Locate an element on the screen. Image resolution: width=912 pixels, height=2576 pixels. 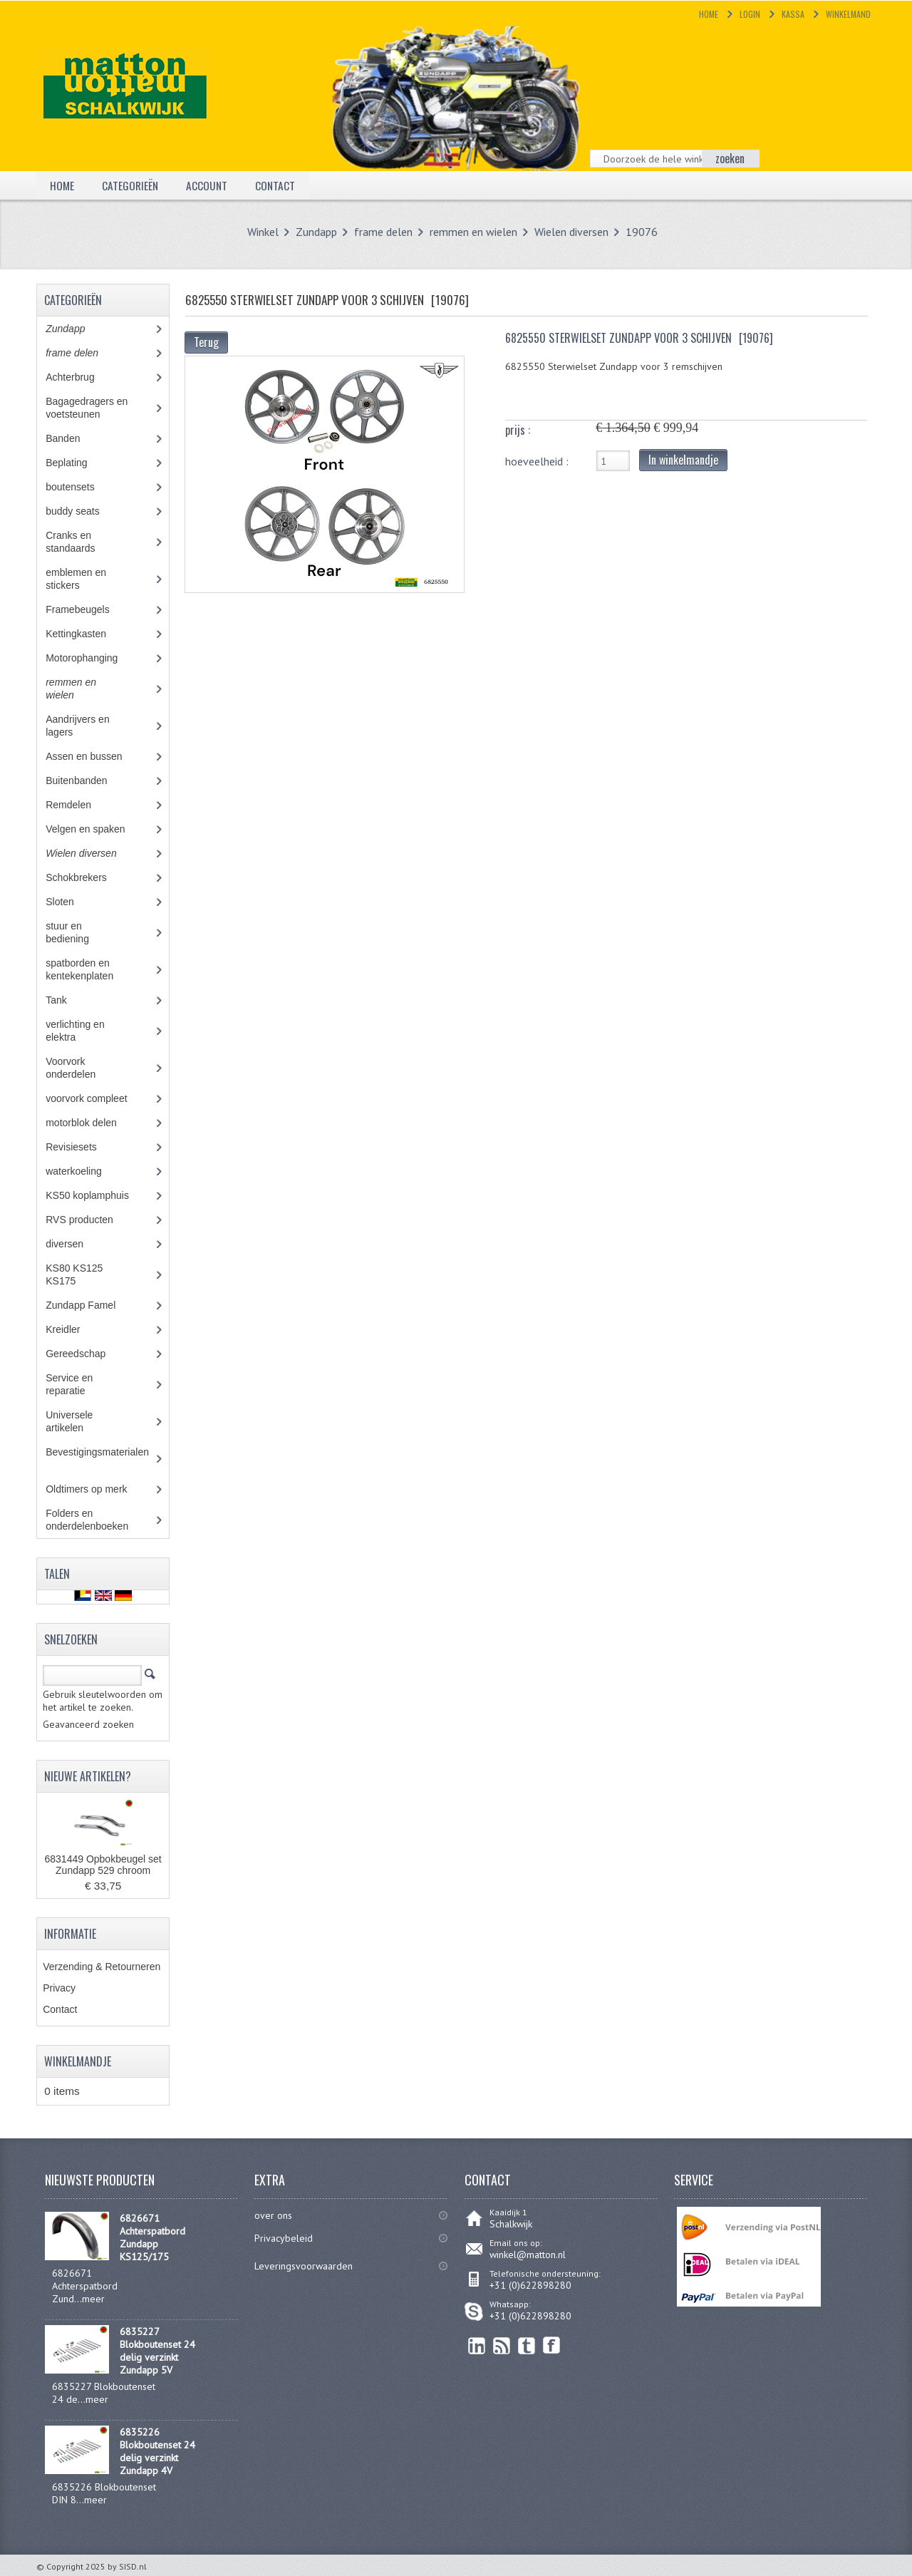
Bagagedragers en voetsteunen is located at coordinates (87, 408).